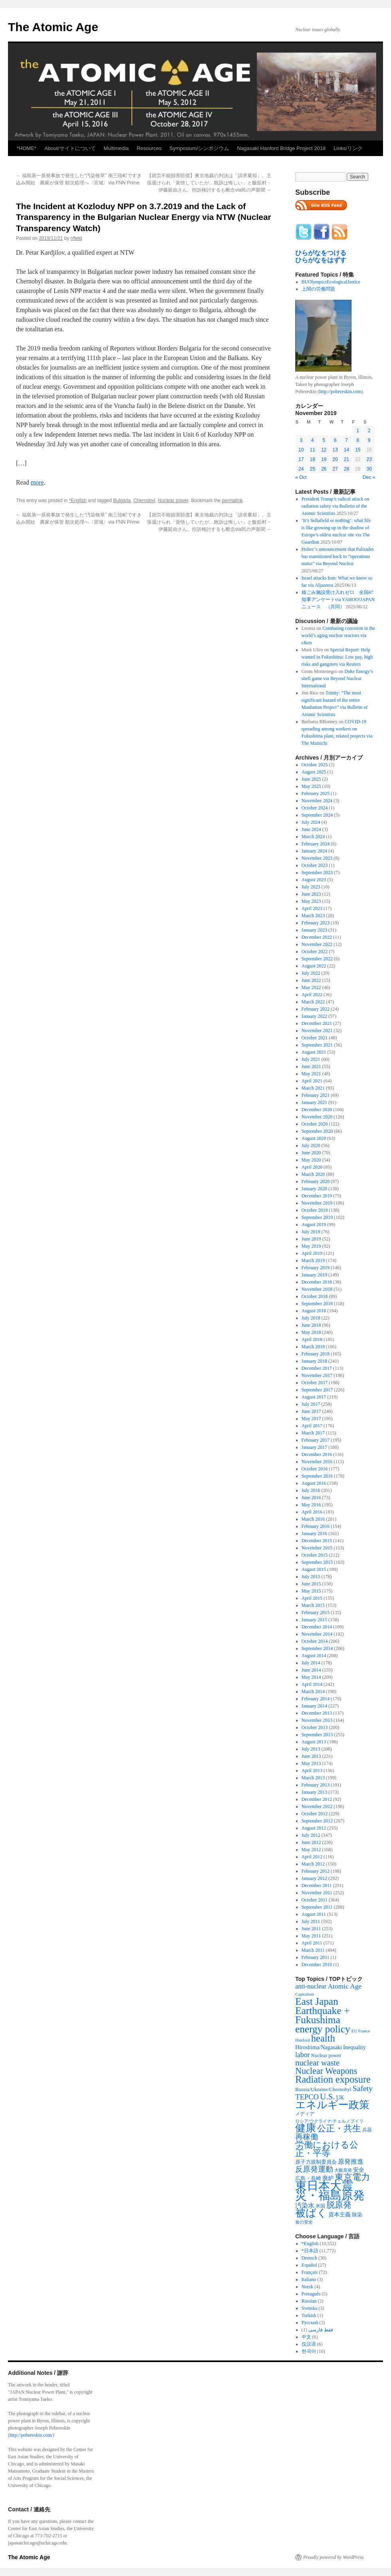 This screenshot has width=391, height=2576. I want to click on May 2014, so click(311, 1677).